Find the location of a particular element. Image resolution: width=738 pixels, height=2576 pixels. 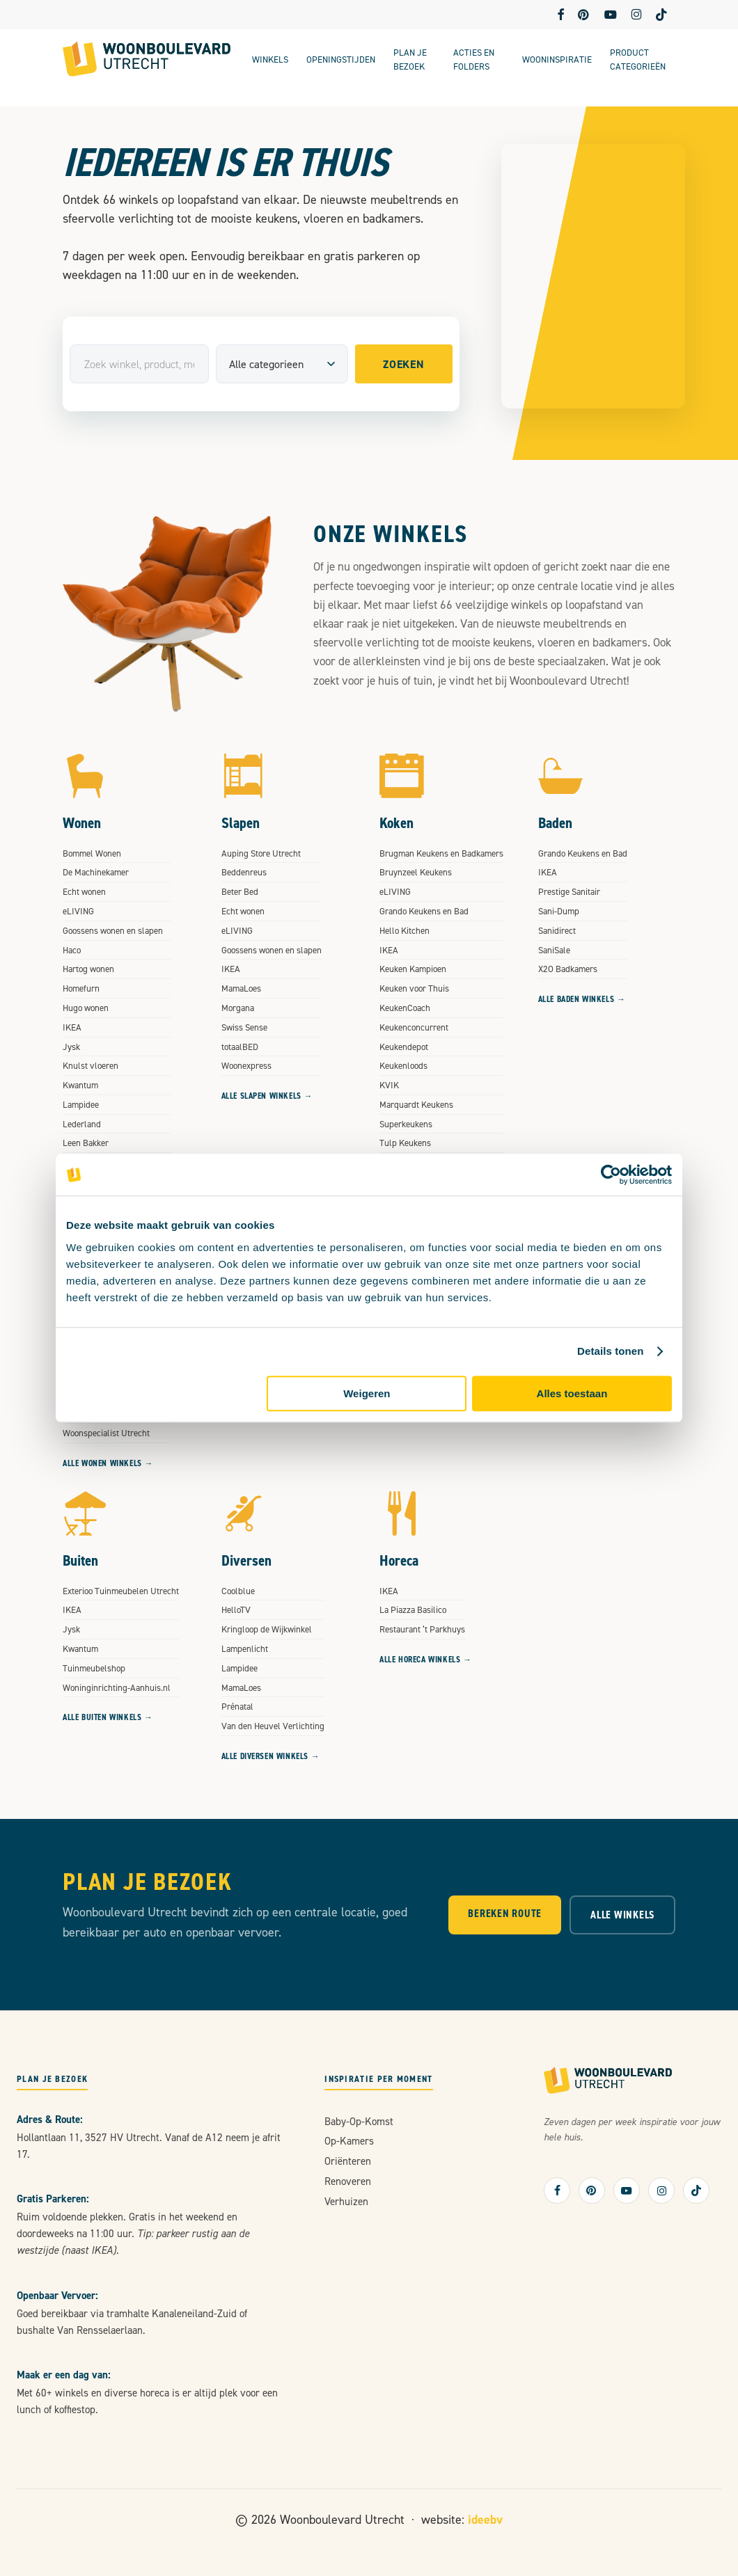

ideebv is located at coordinates (485, 2519).